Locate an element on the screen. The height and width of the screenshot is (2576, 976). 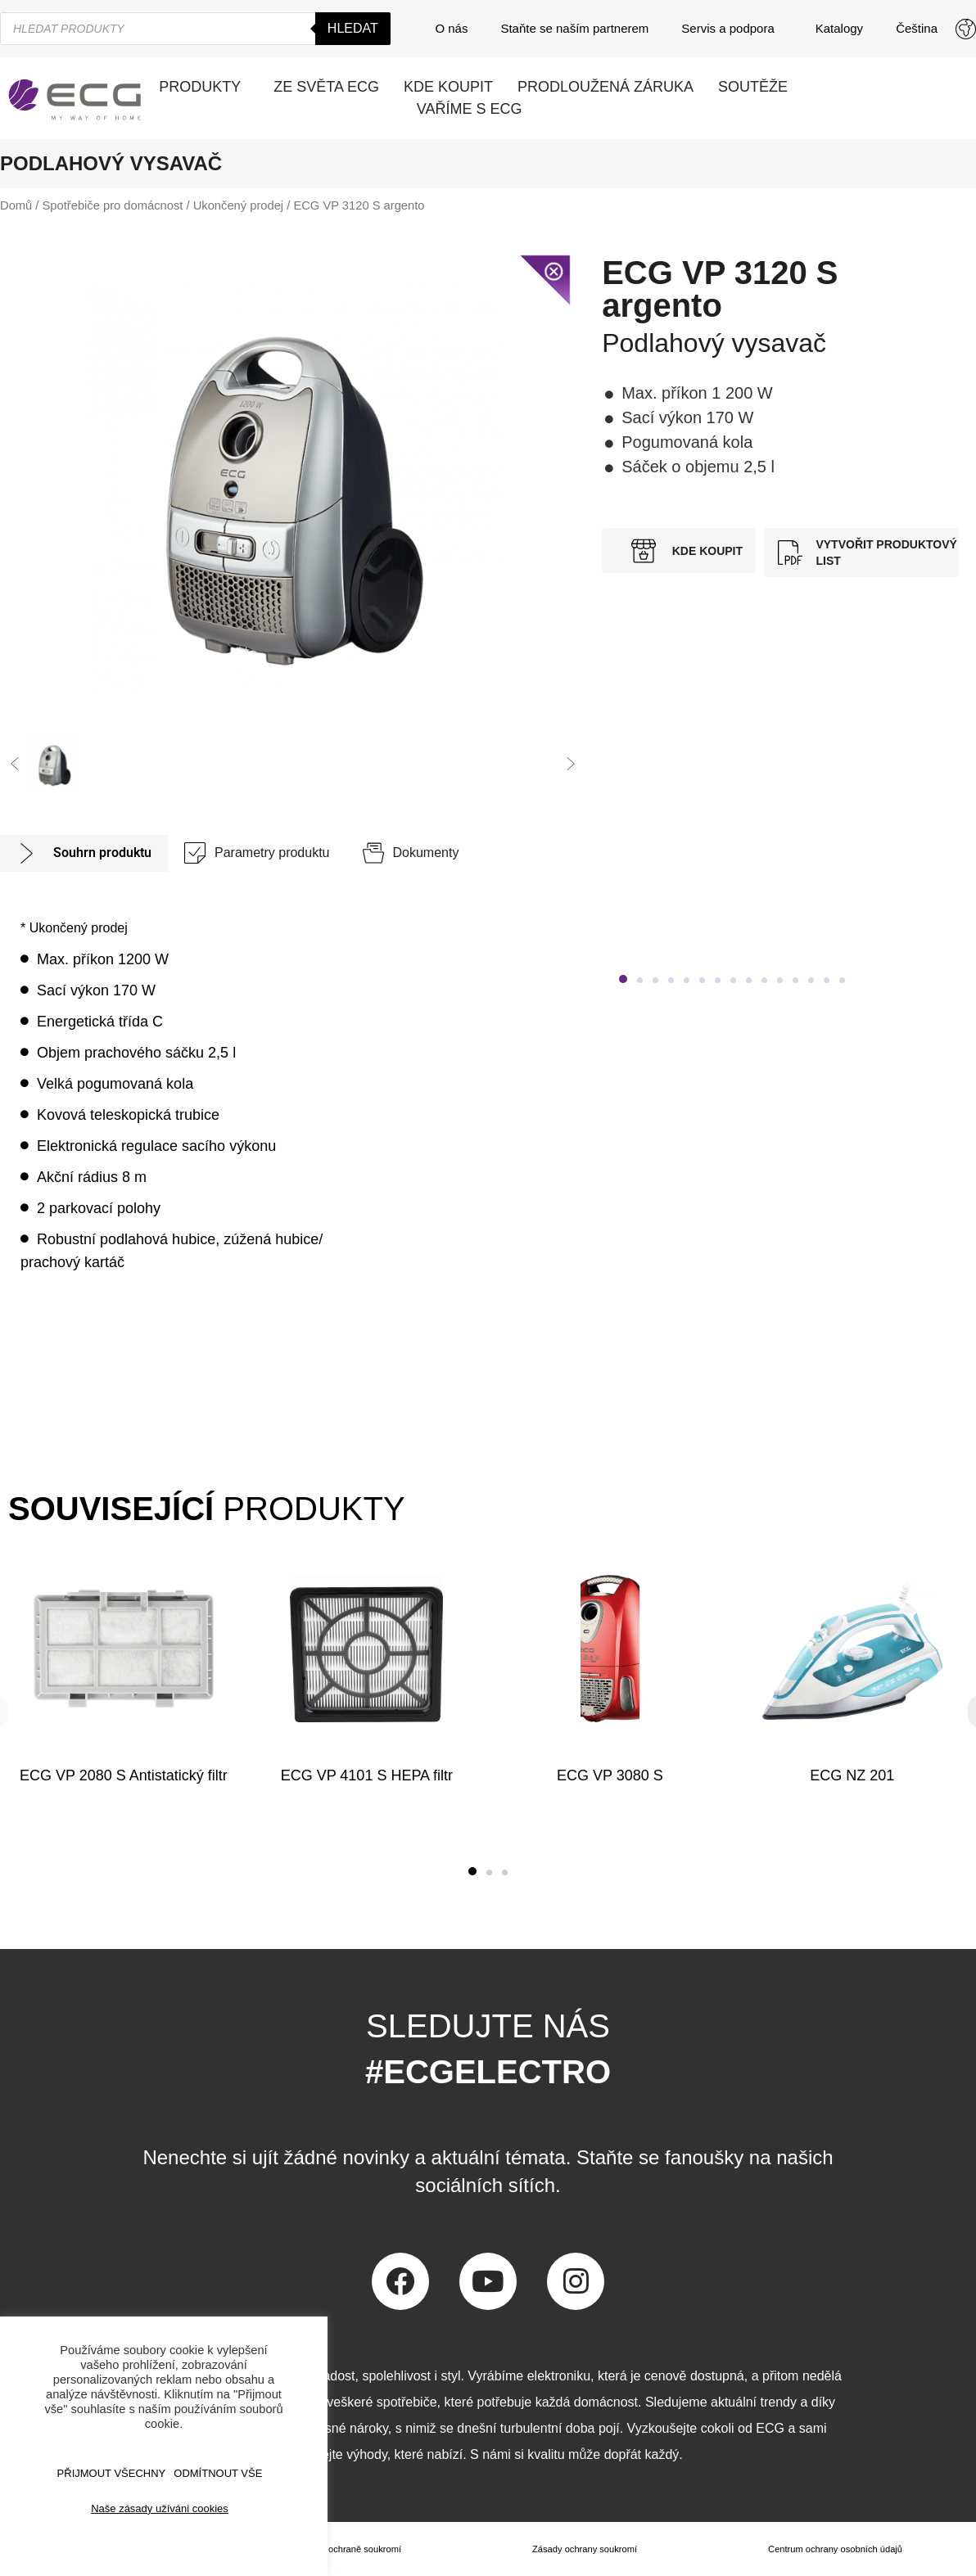
Naše zásady užíváni cookies is located at coordinates (159, 2508).